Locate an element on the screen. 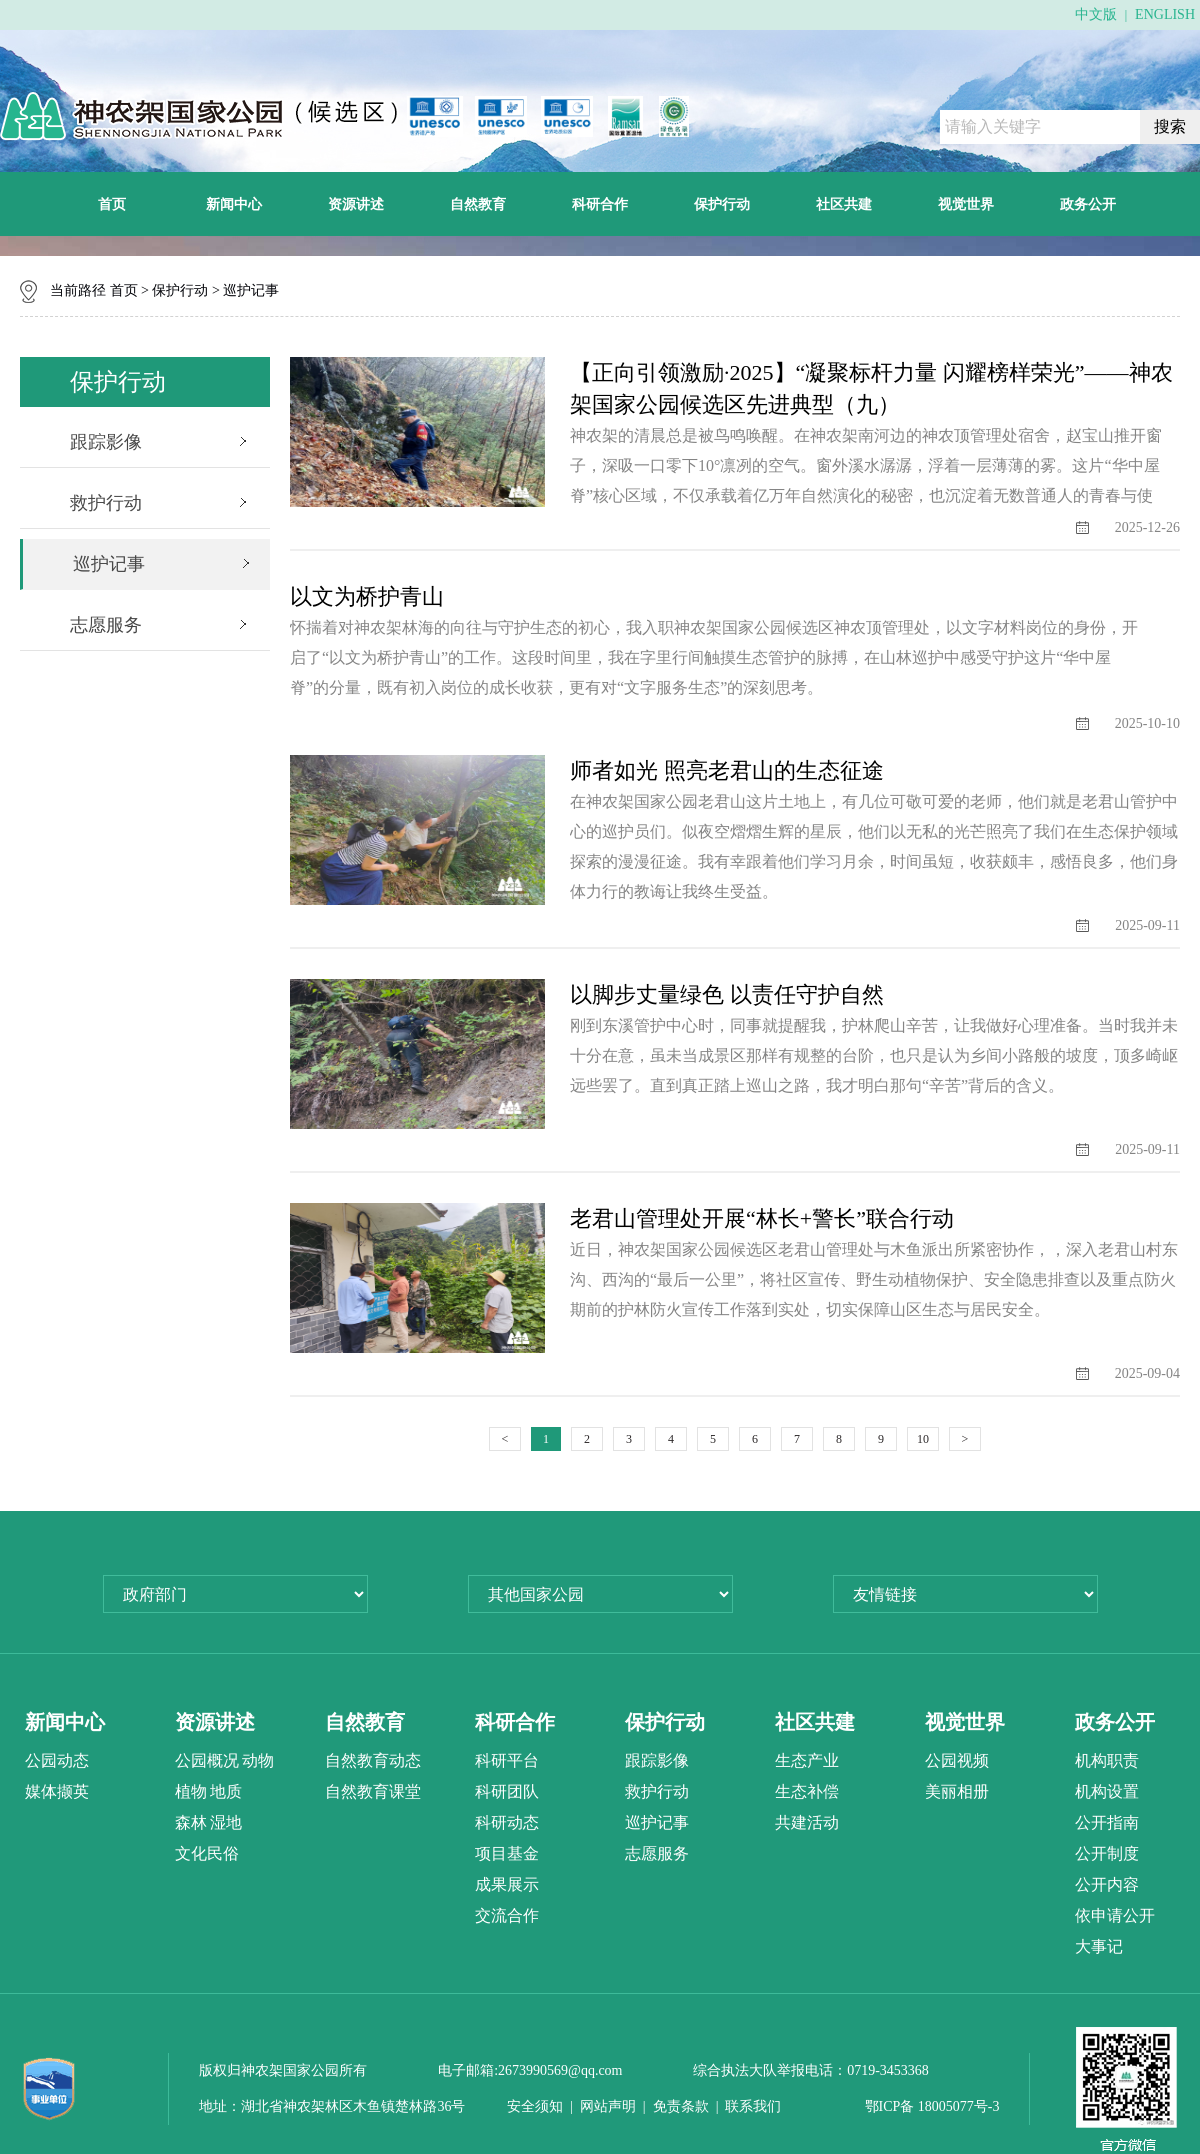 The width and height of the screenshot is (1200, 2154). 免责条款 is located at coordinates (681, 2106).